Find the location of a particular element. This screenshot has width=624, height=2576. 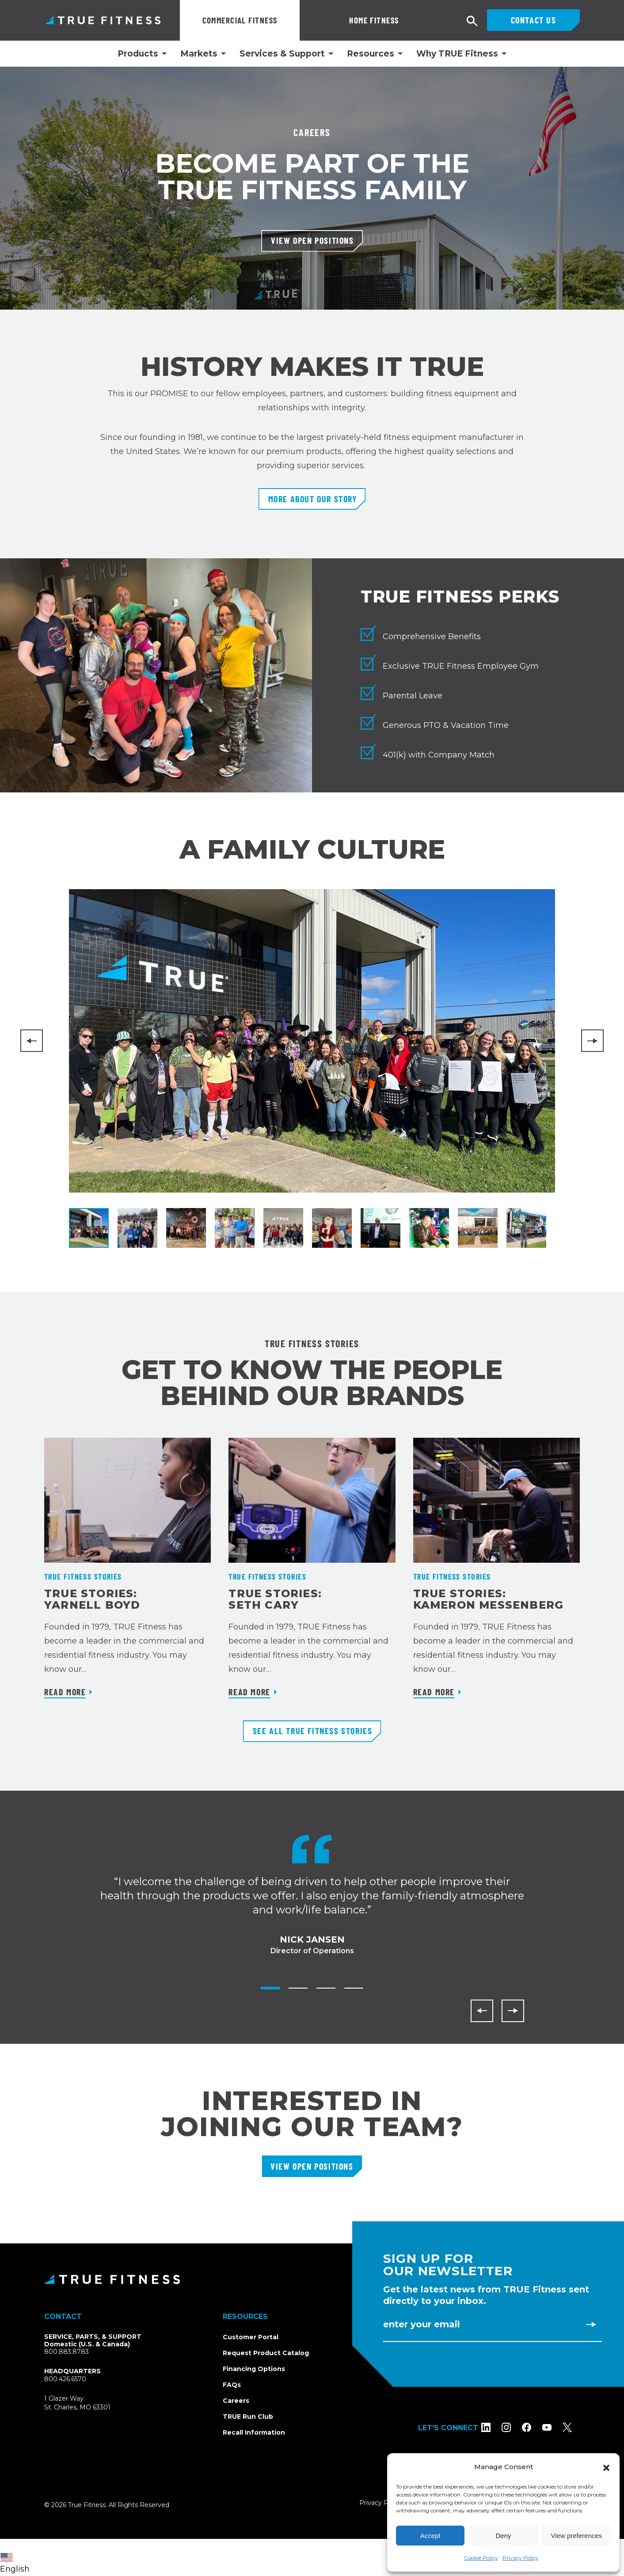

1 Glazer WaySt. Charles, MO 63301 is located at coordinates (87, 2403).